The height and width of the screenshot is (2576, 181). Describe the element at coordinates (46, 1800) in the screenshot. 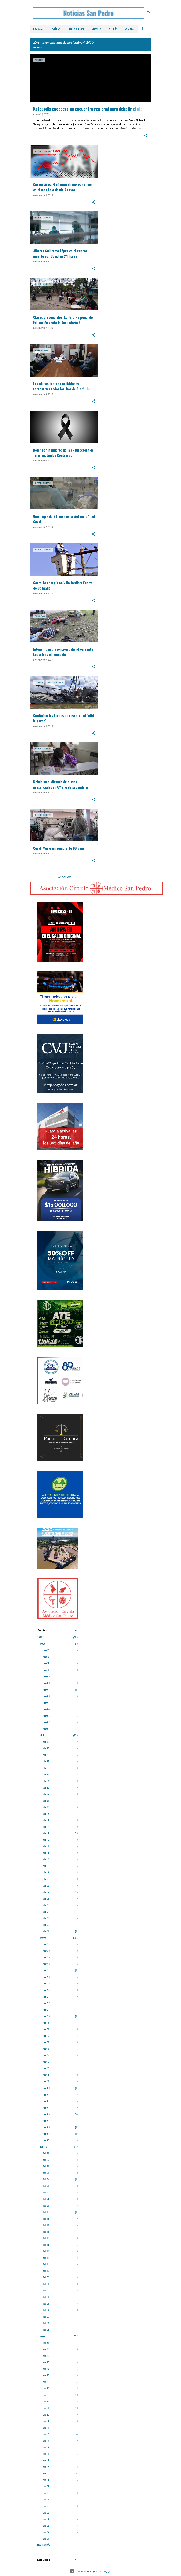

I see `abr 21` at that location.